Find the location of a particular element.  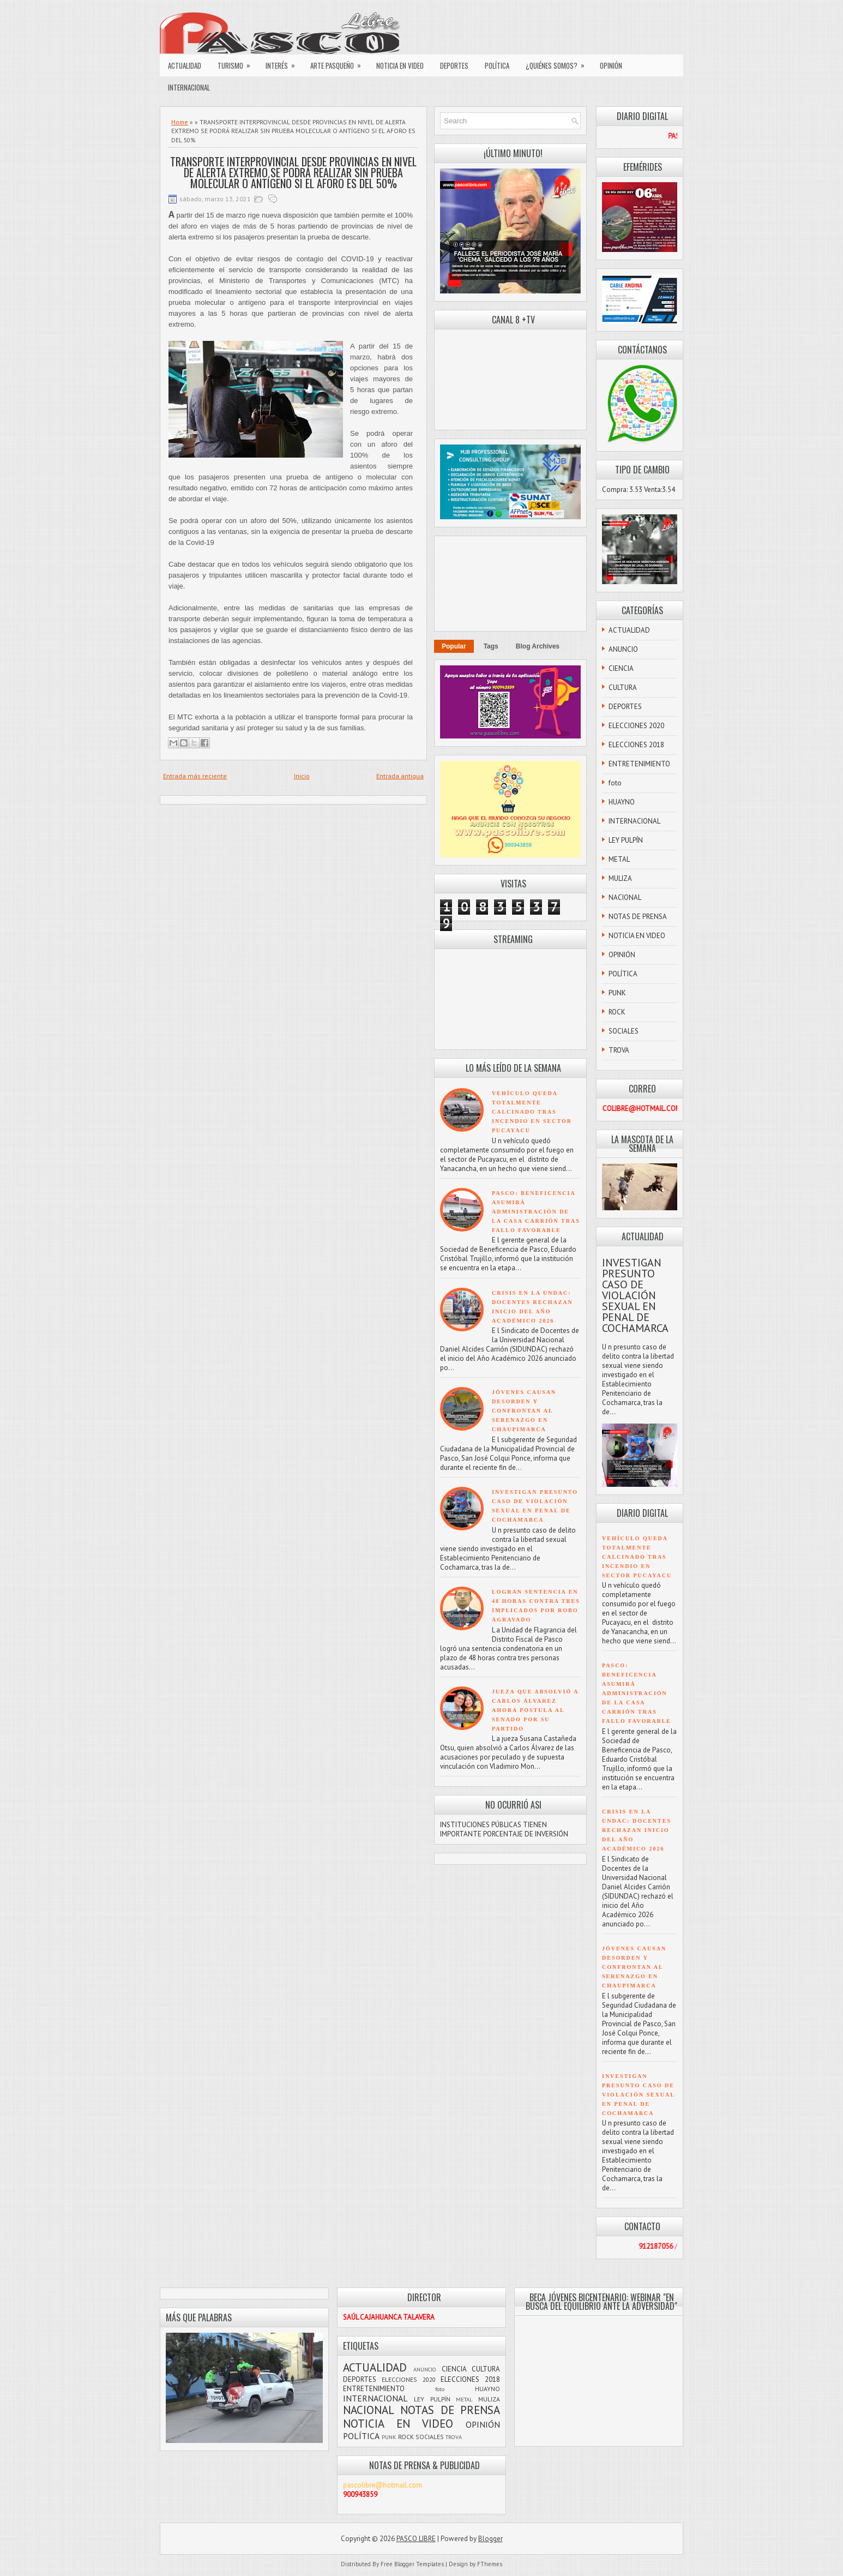

LEY PULPÍN is located at coordinates (626, 840).